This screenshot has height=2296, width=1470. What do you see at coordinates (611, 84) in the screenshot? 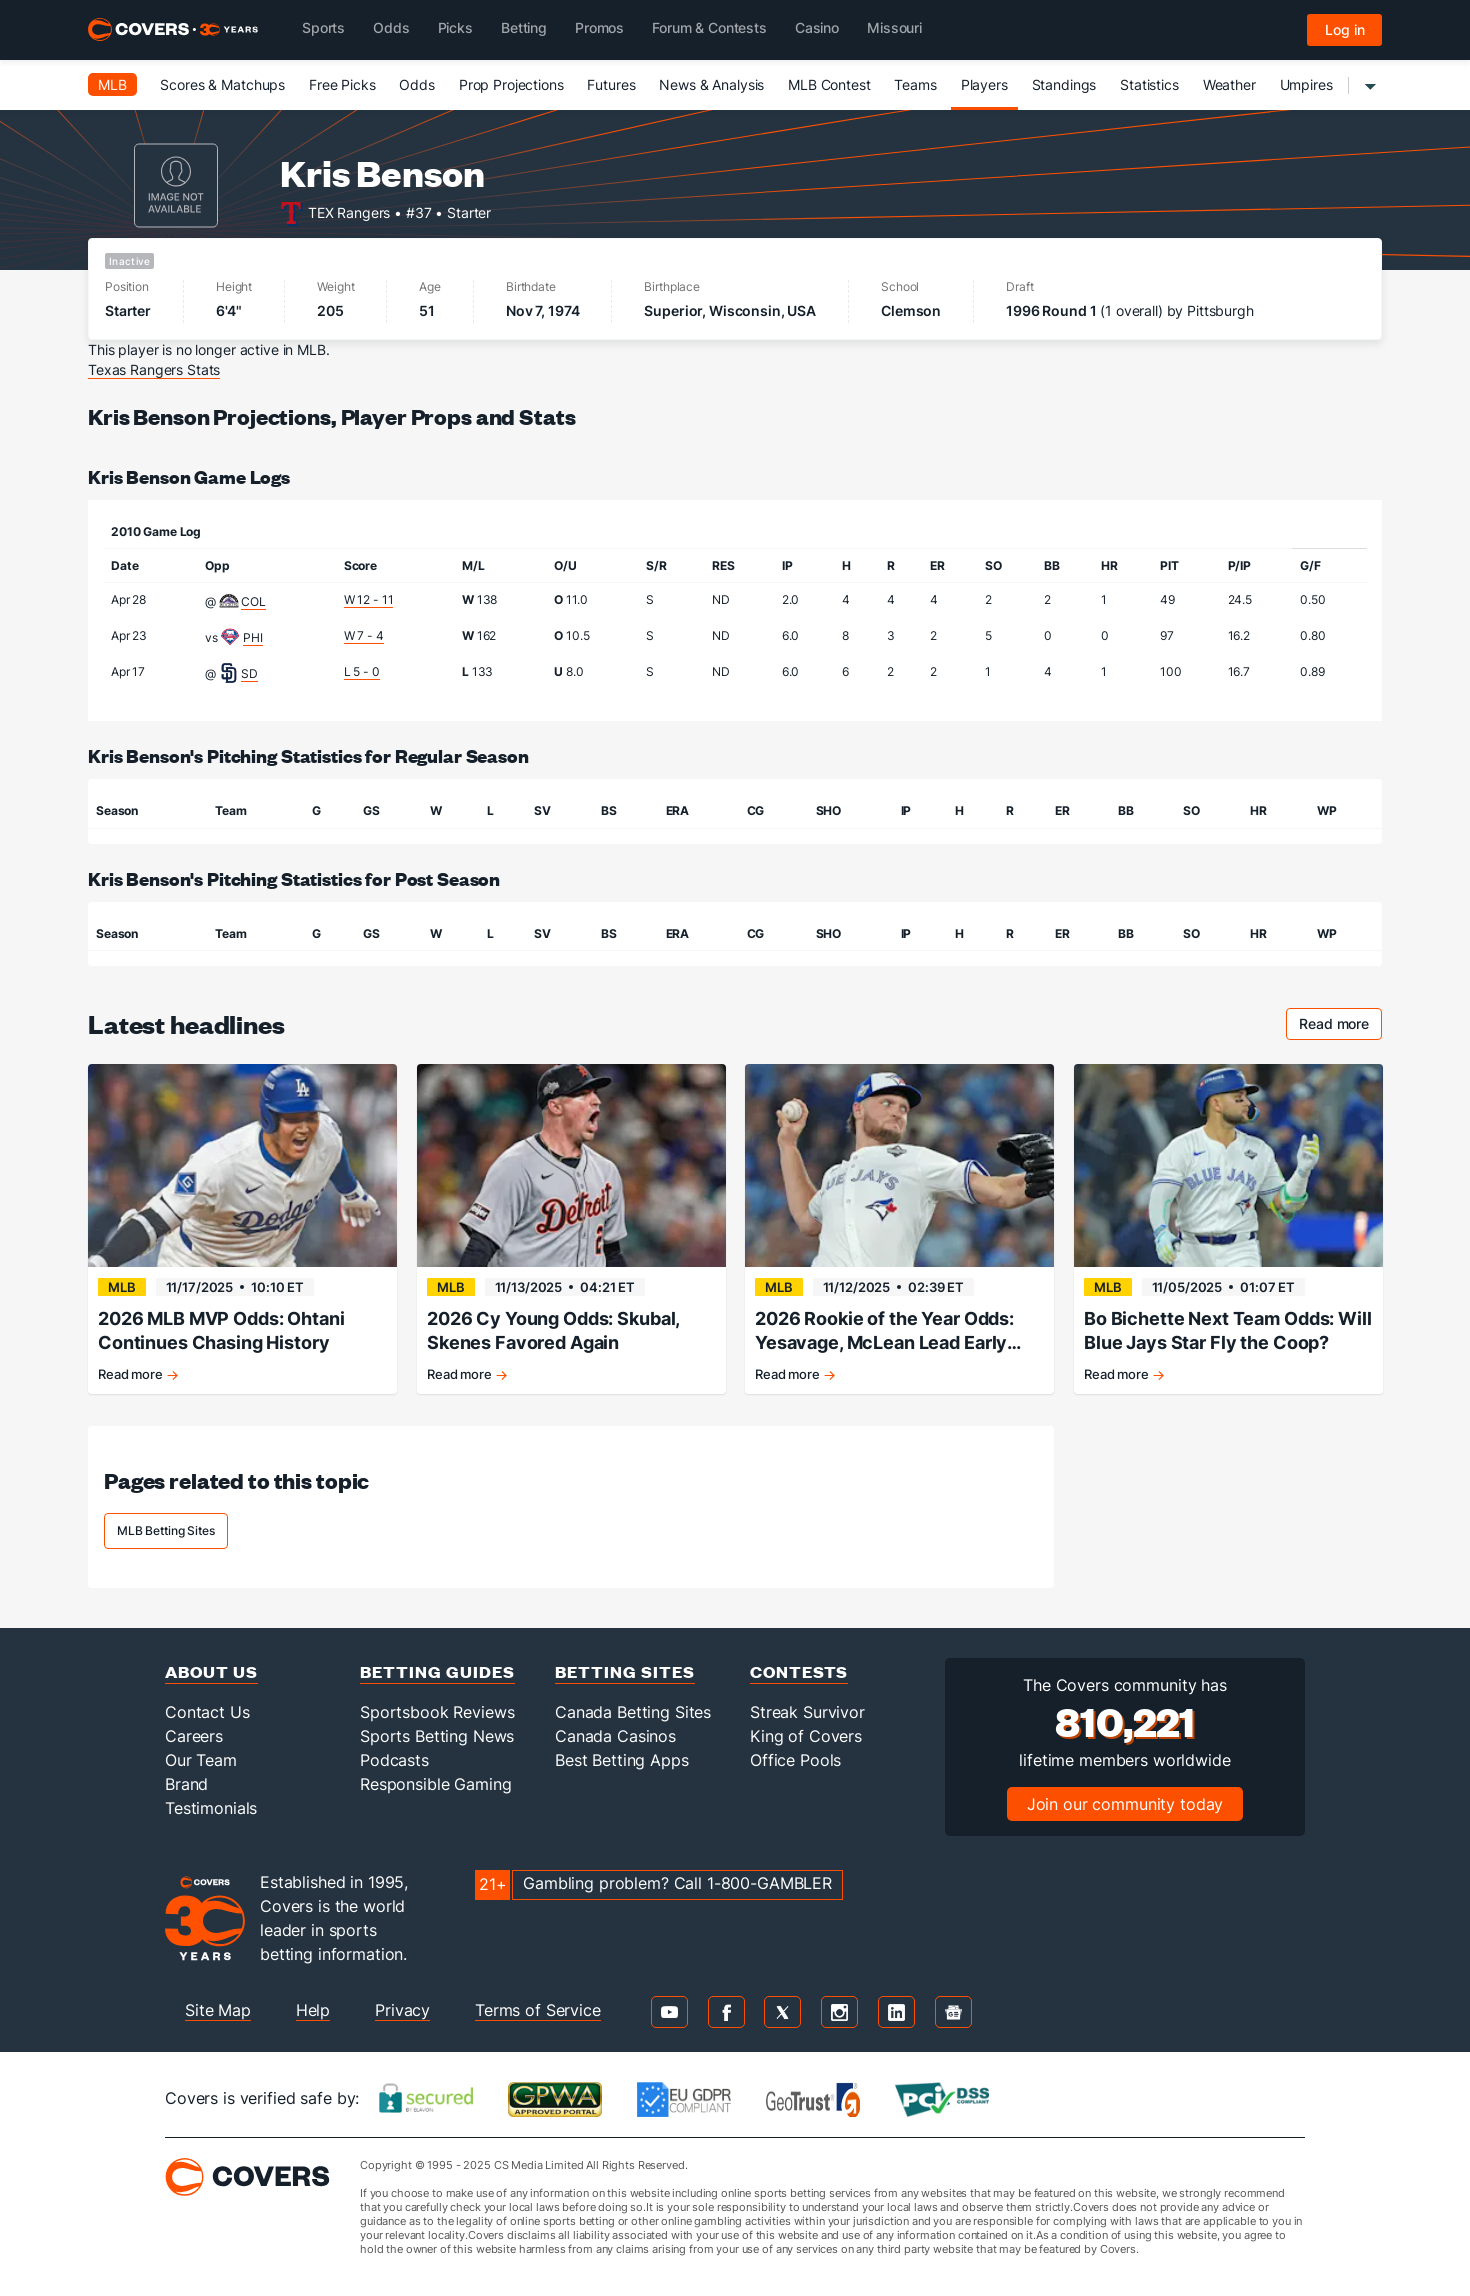
I see `Futures` at bounding box center [611, 84].